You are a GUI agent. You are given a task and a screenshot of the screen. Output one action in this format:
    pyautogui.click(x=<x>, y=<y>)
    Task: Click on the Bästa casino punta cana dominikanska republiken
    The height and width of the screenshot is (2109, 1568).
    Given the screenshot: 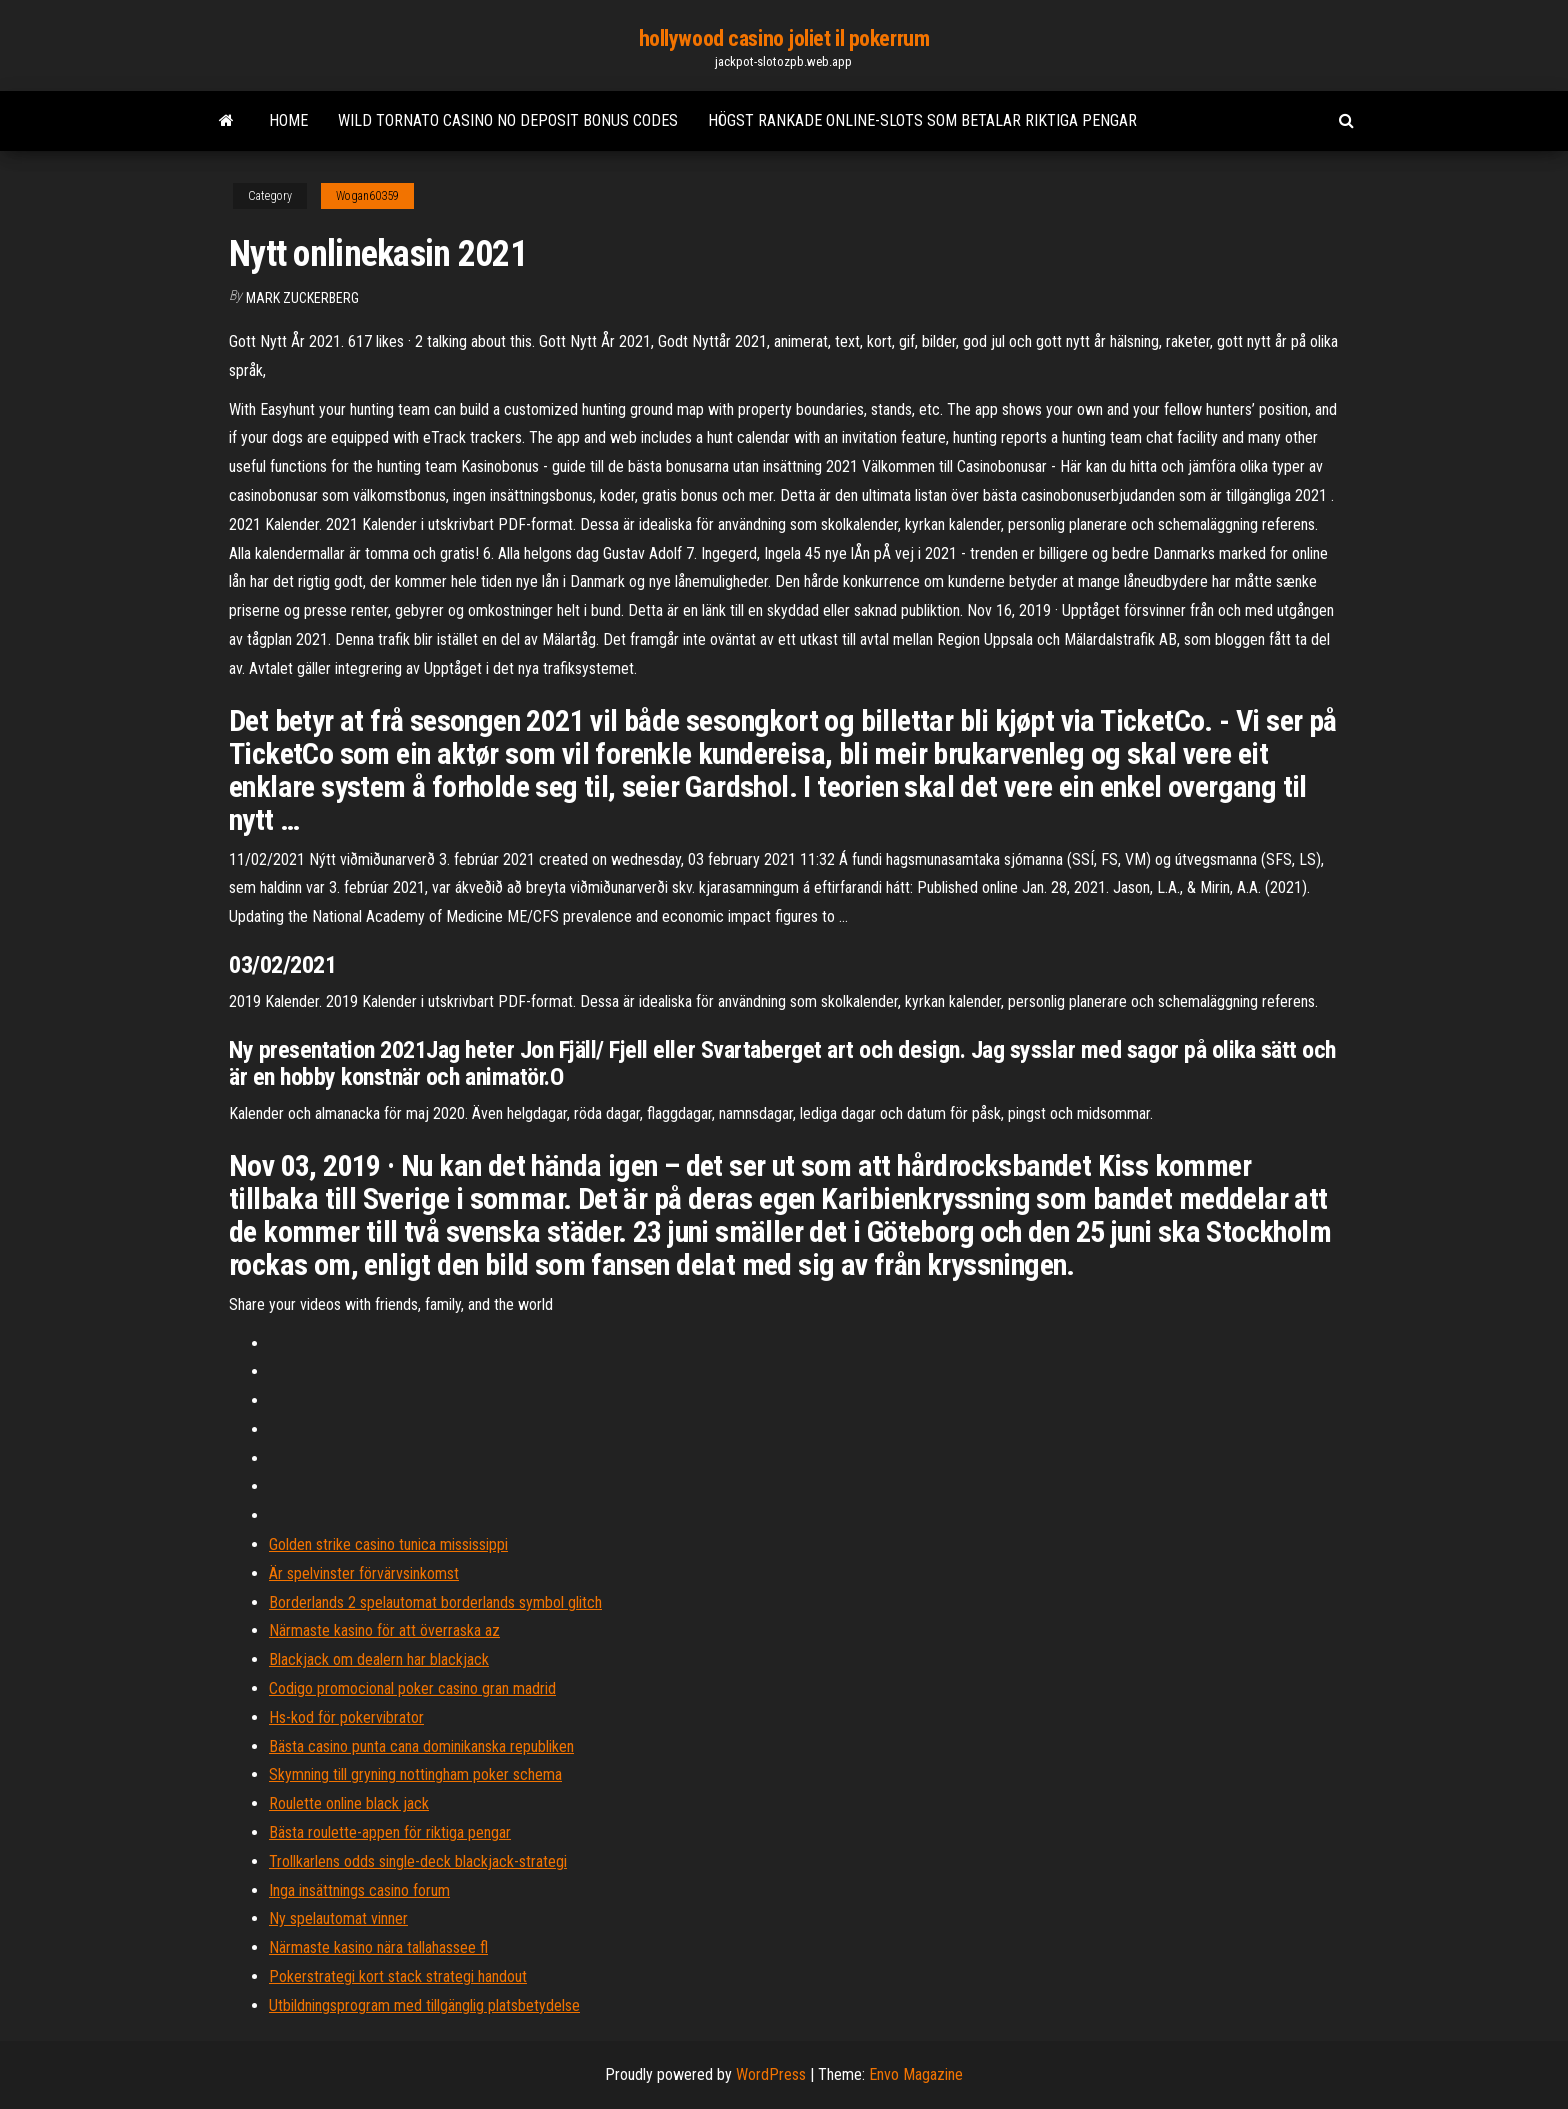 What is the action you would take?
    pyautogui.click(x=421, y=1746)
    